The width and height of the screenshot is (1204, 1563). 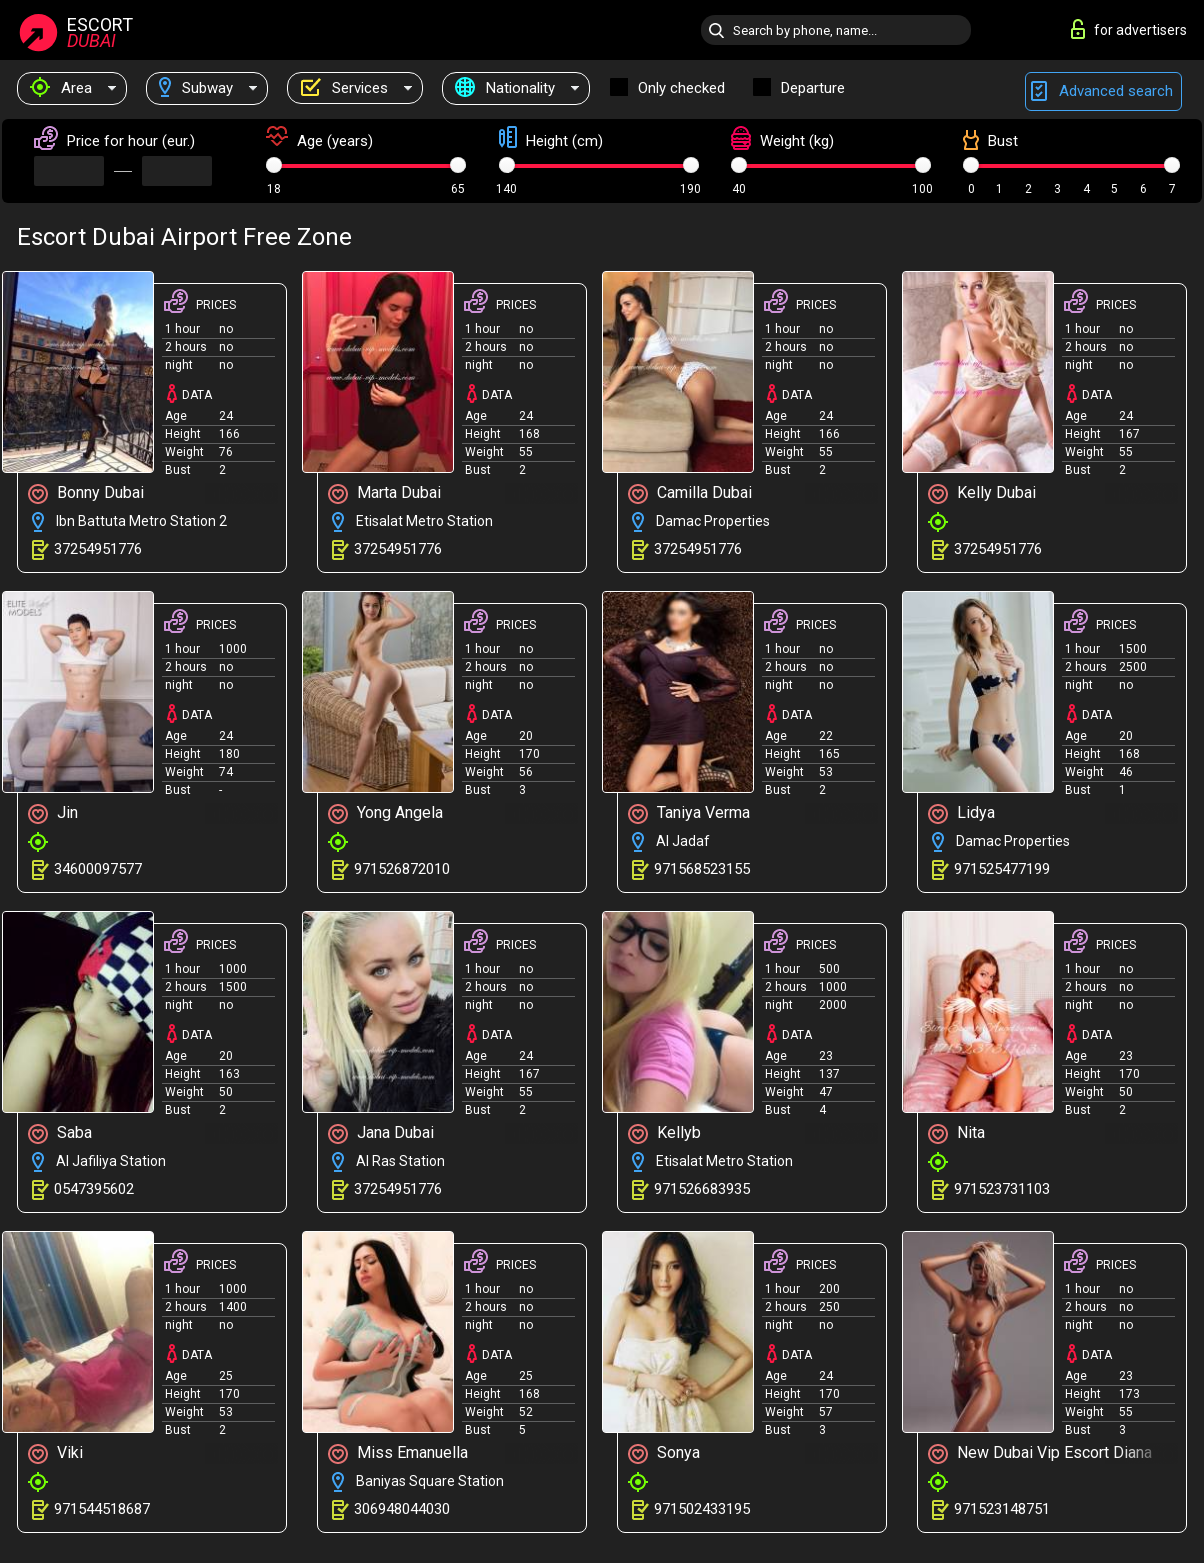 I want to click on 0547395602, so click(x=94, y=1189).